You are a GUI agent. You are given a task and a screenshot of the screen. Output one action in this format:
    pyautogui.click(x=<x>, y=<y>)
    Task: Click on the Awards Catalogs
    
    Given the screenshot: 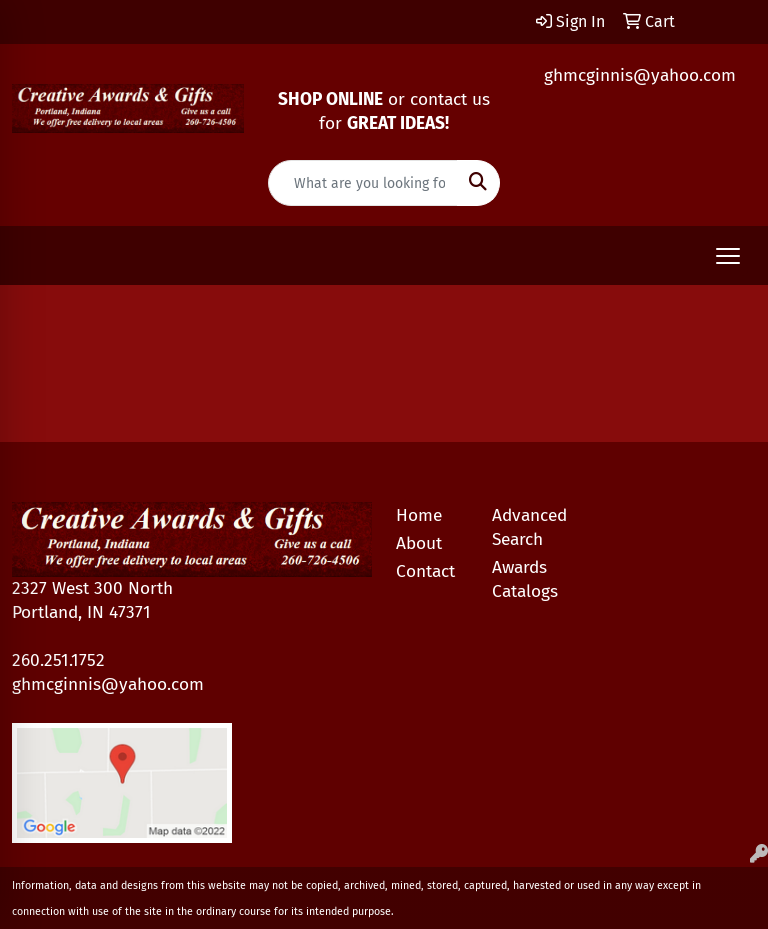 What is the action you would take?
    pyautogui.click(x=525, y=579)
    